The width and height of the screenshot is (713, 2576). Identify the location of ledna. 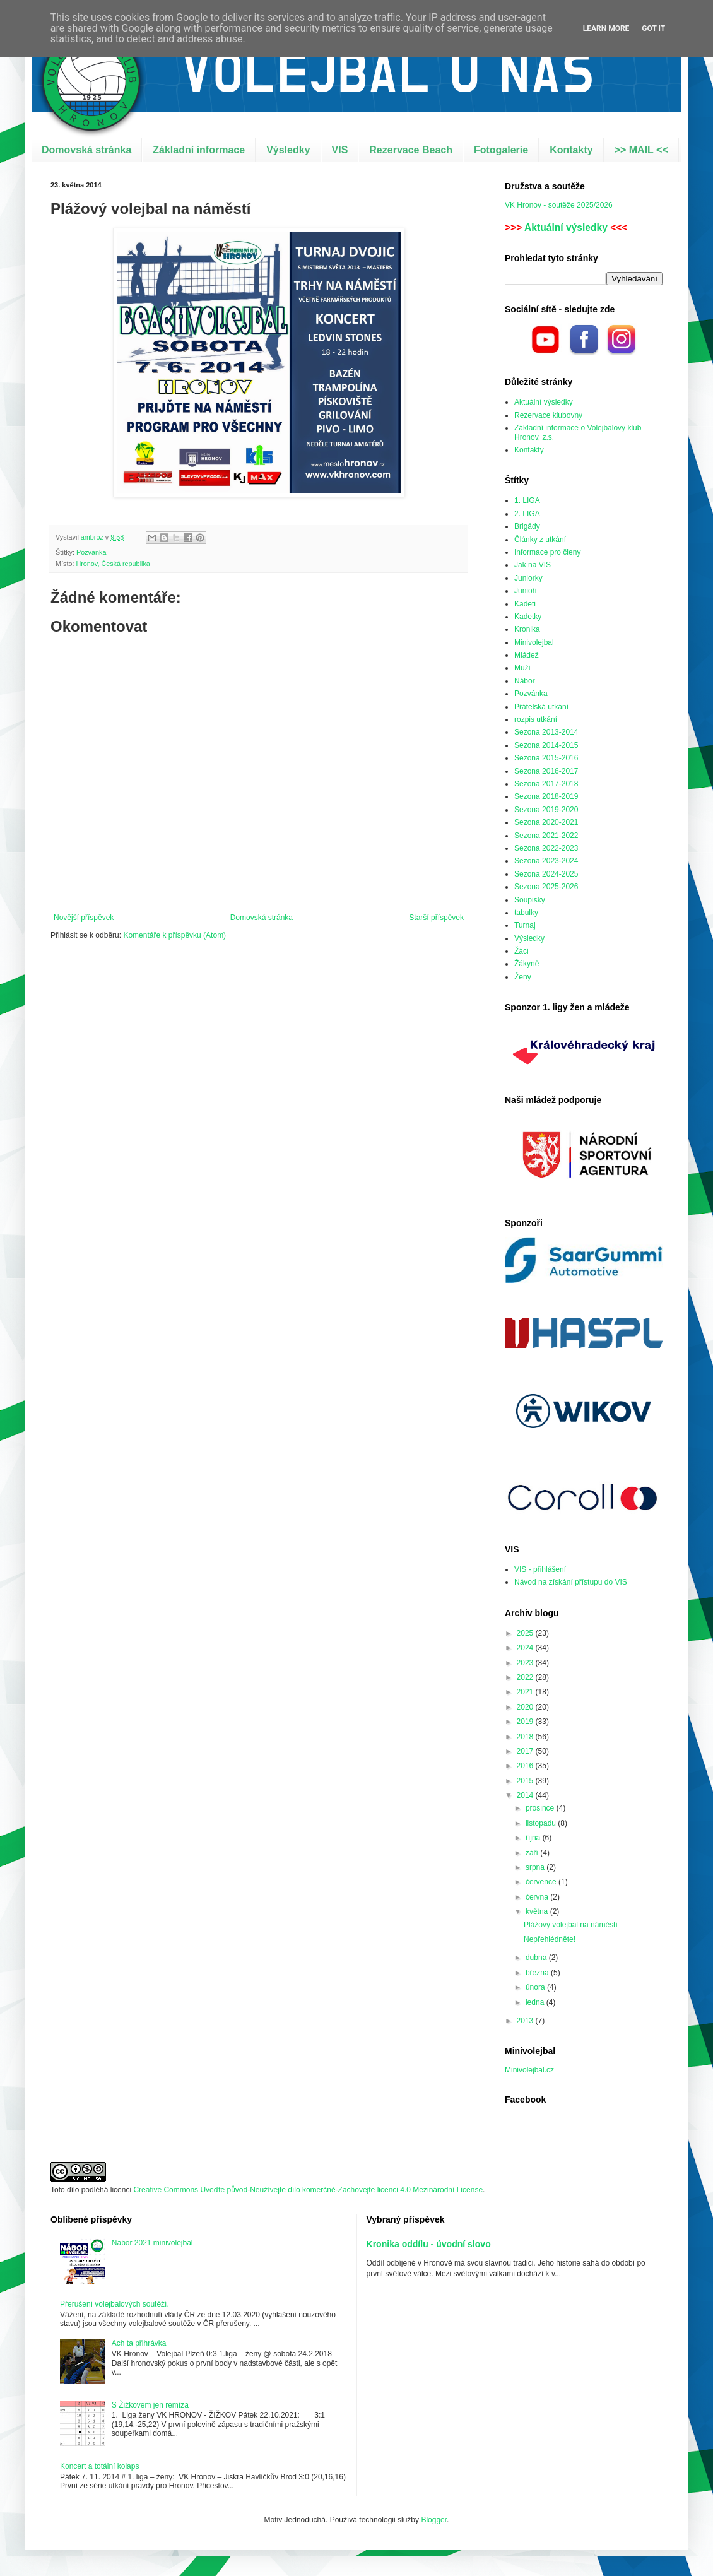
(536, 2002).